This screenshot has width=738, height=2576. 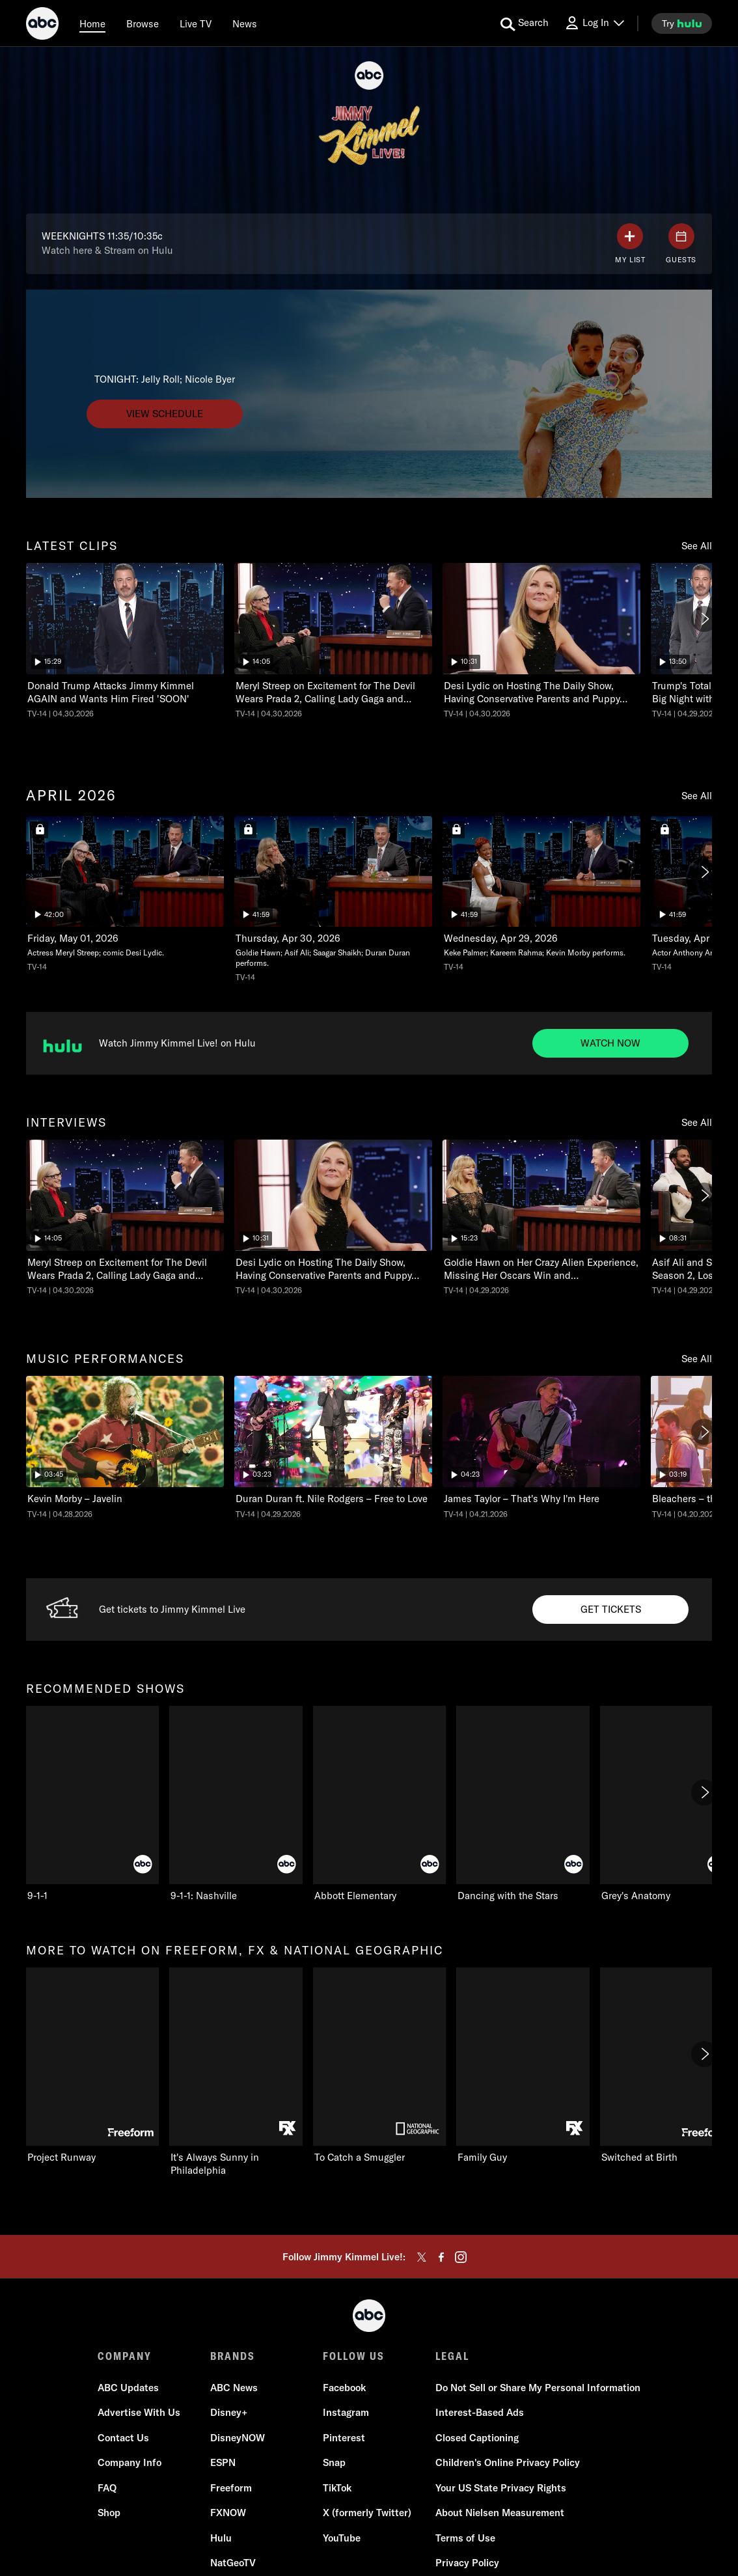 What do you see at coordinates (367, 2512) in the screenshot?
I see `X (formerly Twitter)` at bounding box center [367, 2512].